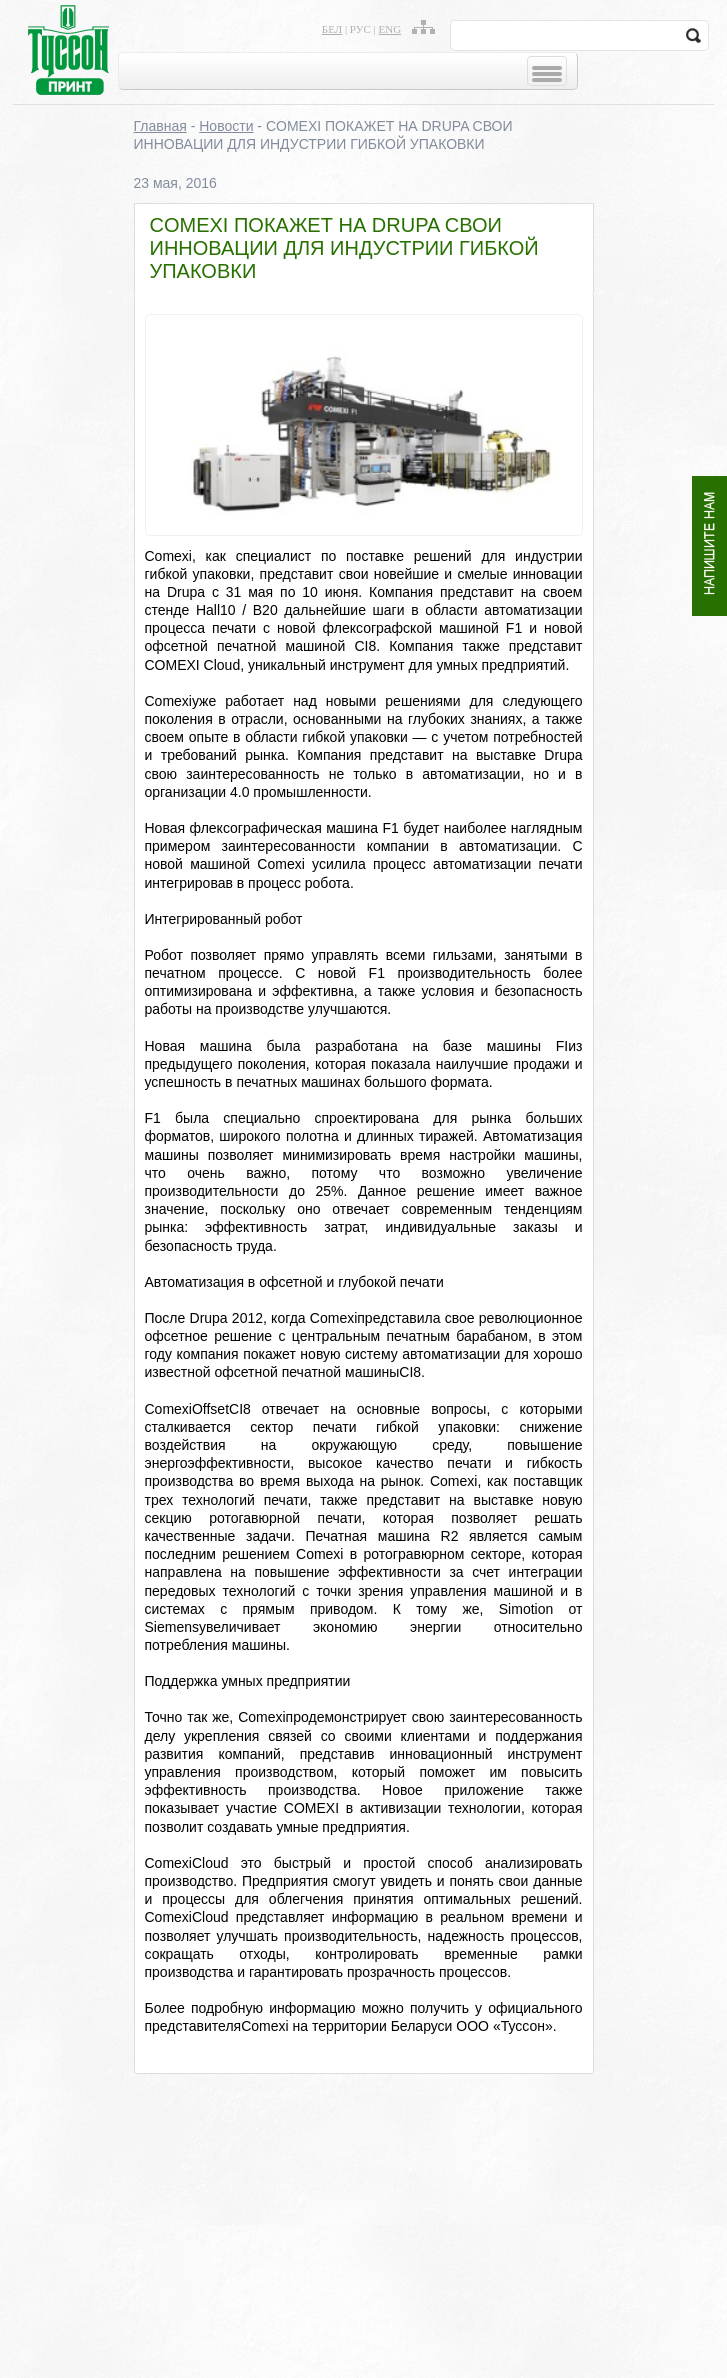  Describe the element at coordinates (226, 126) in the screenshot. I see `Новости` at that location.